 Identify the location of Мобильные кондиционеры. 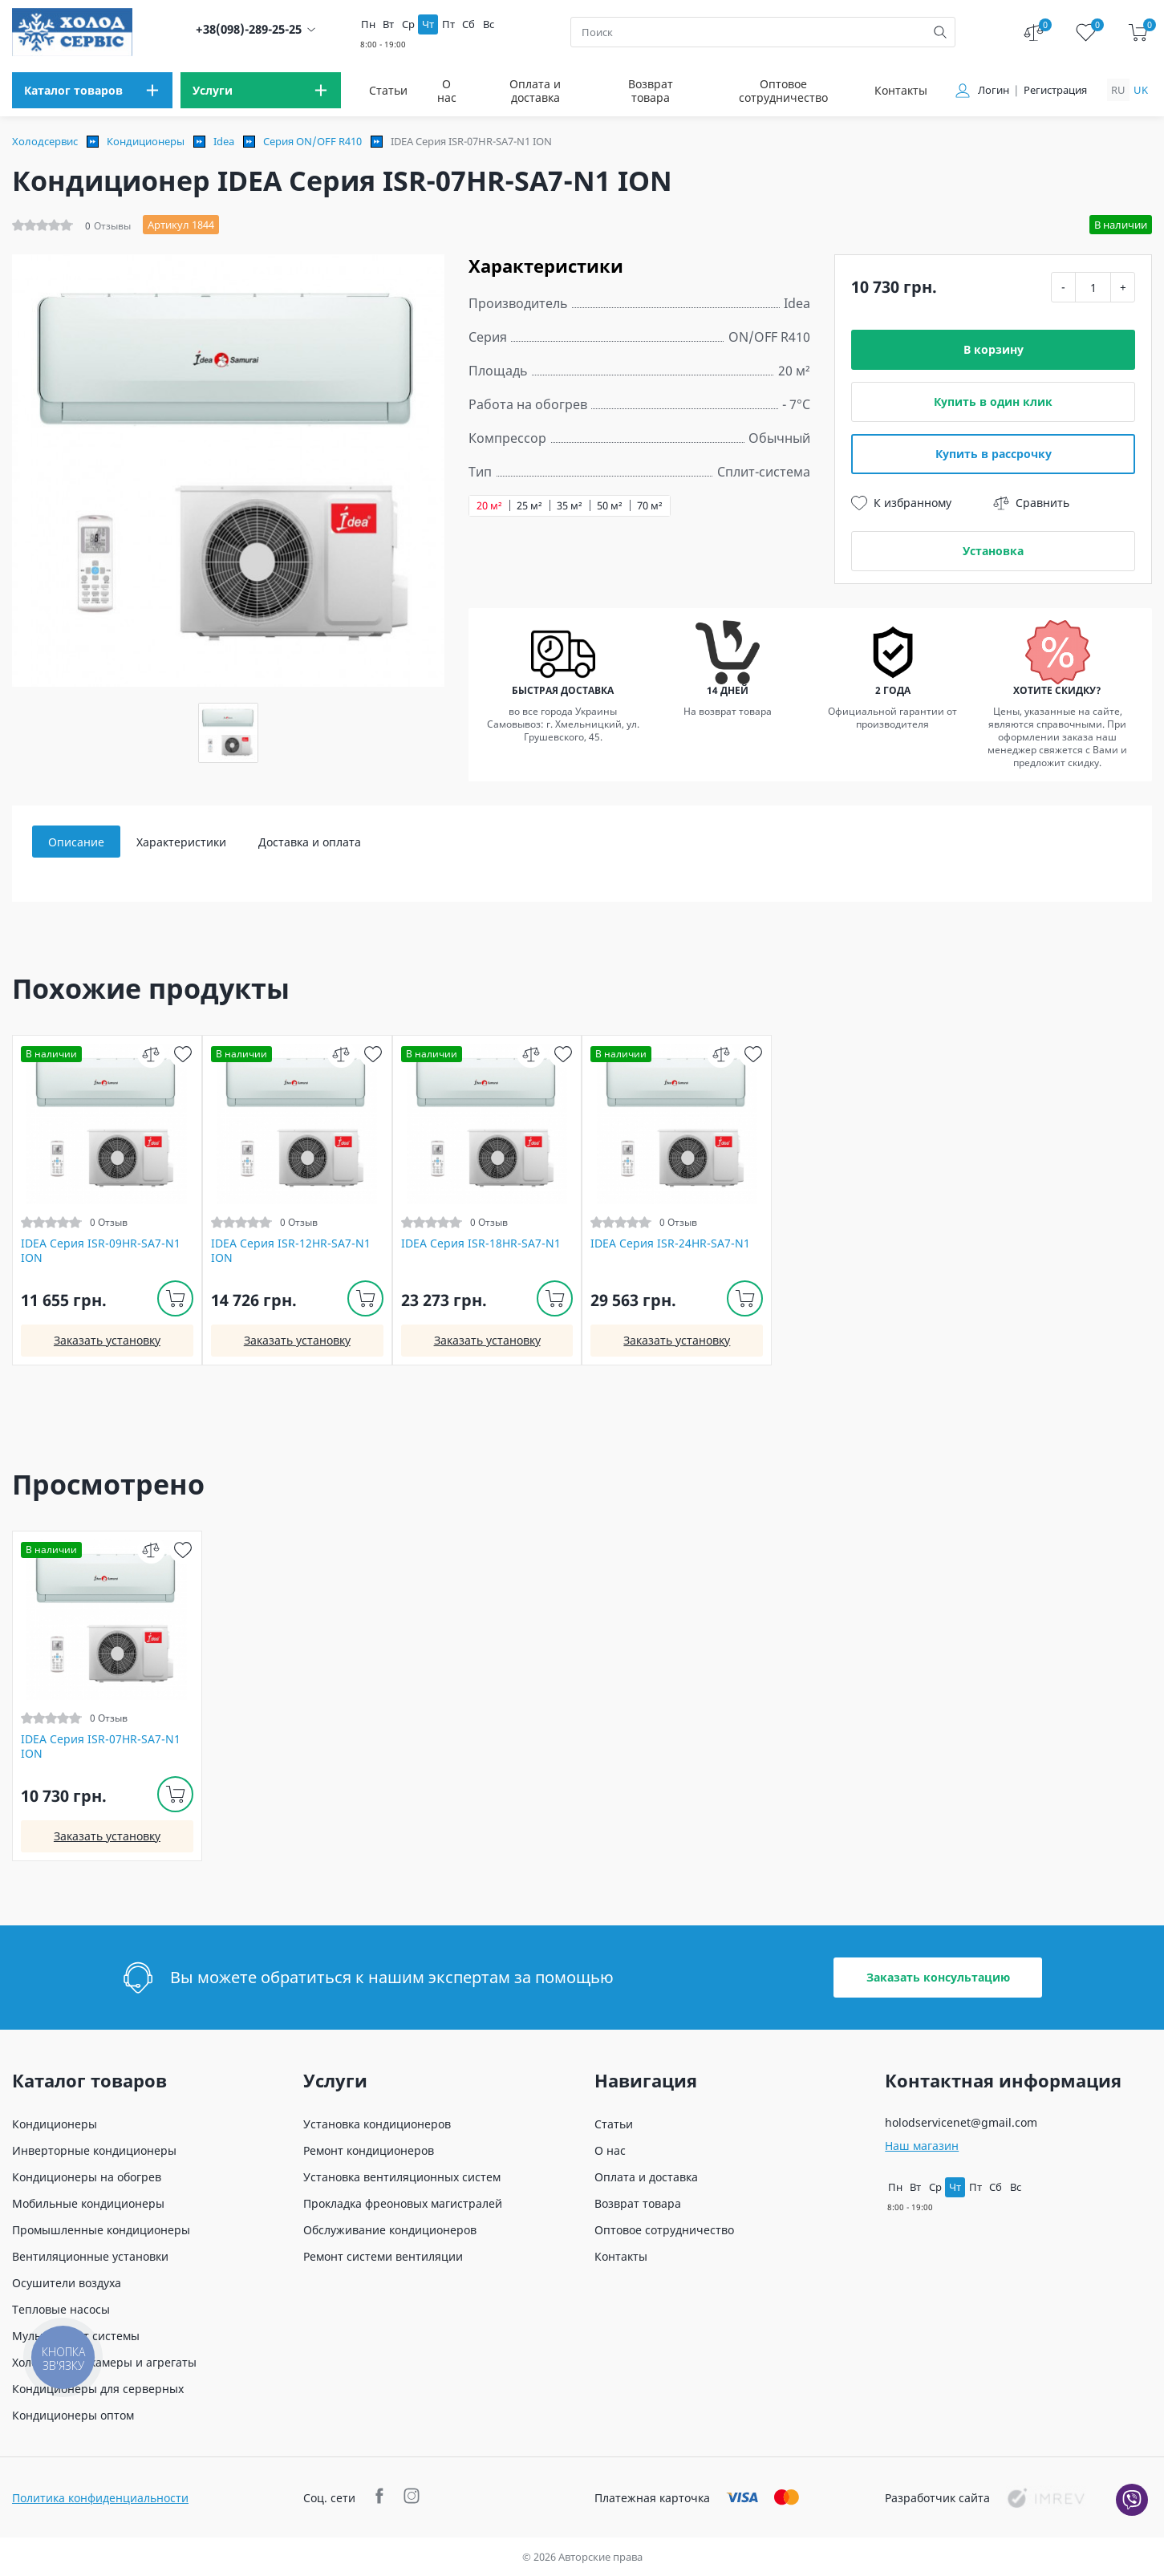
(88, 2203).